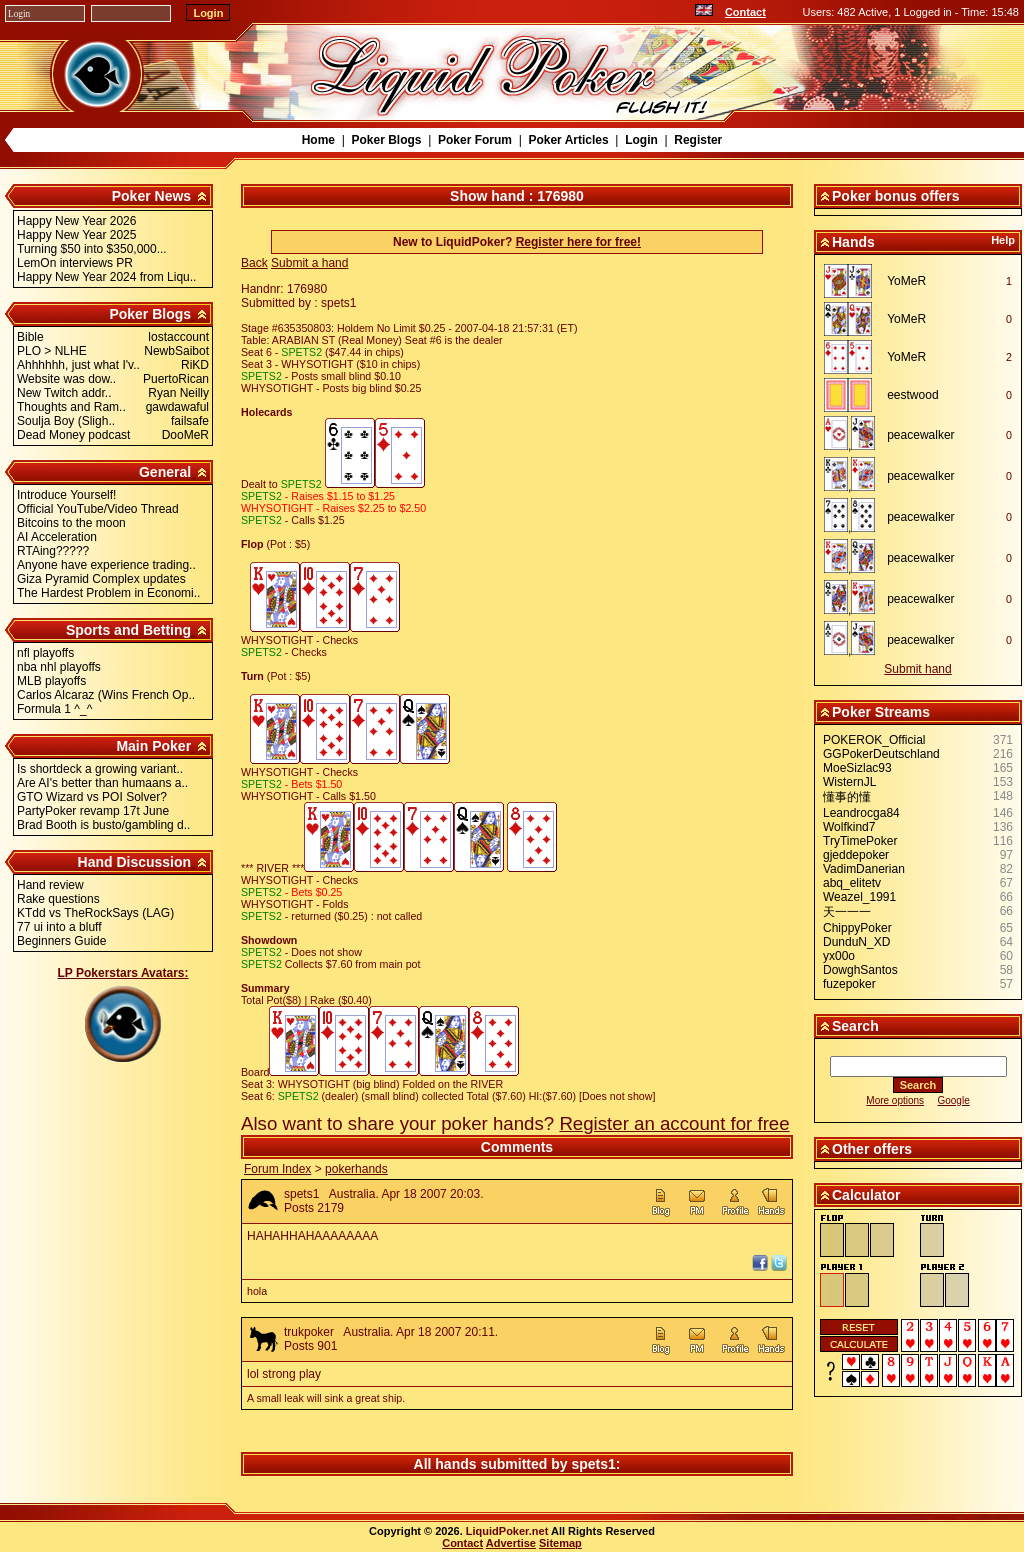  What do you see at coordinates (852, 883) in the screenshot?
I see `abq_elitetv` at bounding box center [852, 883].